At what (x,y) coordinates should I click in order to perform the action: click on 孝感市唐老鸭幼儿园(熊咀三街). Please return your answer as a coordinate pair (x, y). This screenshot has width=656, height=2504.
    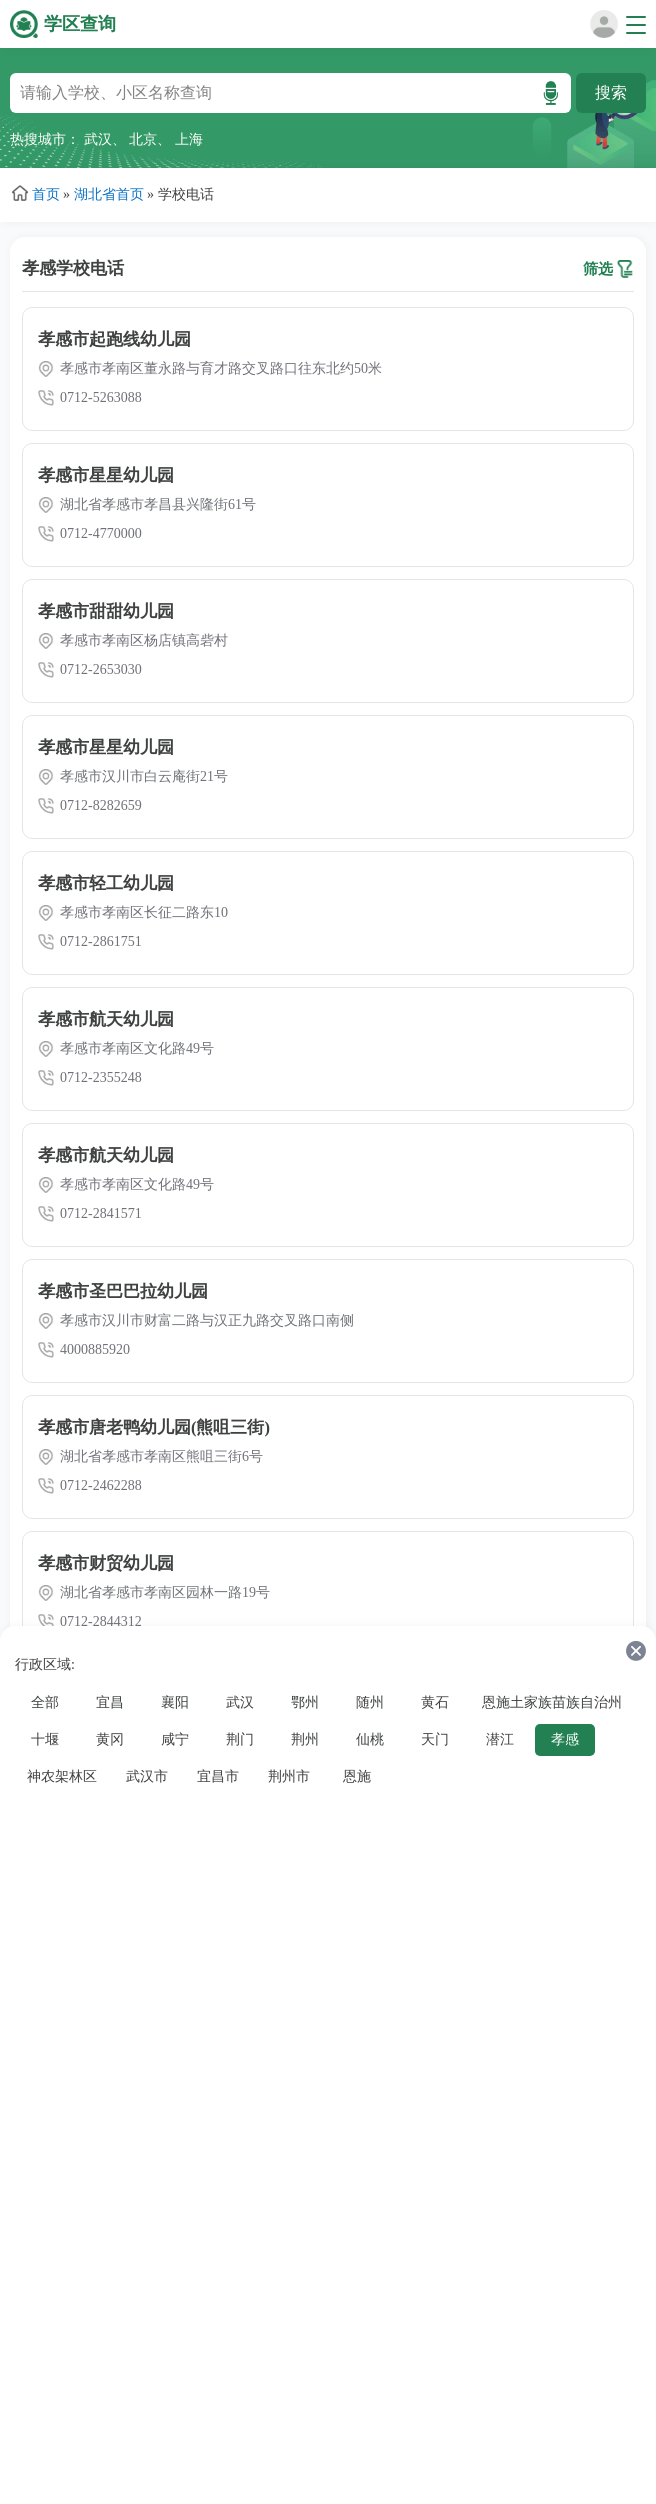
    Looking at the image, I should click on (154, 1427).